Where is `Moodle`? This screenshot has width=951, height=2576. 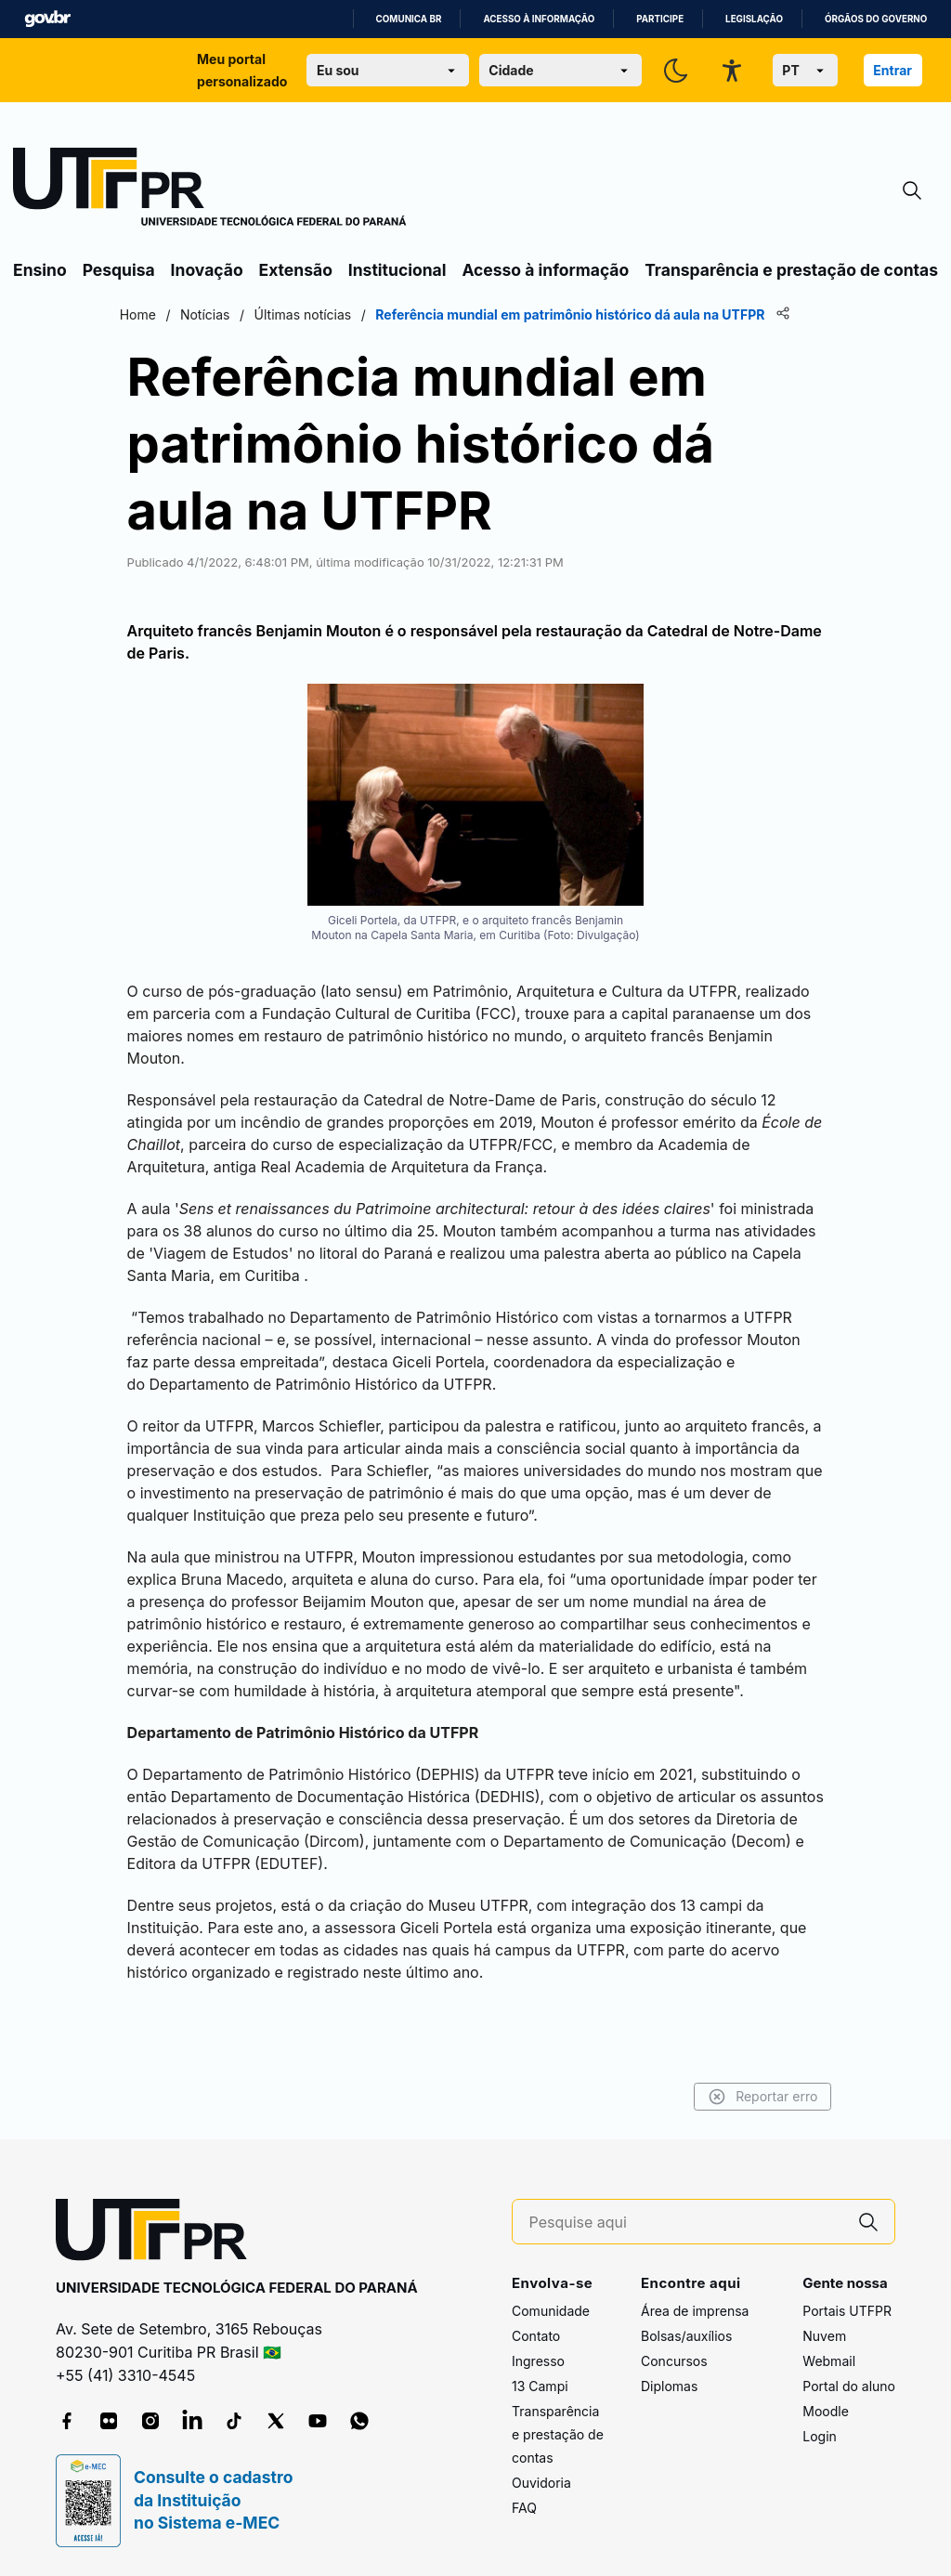 Moodle is located at coordinates (825, 2412).